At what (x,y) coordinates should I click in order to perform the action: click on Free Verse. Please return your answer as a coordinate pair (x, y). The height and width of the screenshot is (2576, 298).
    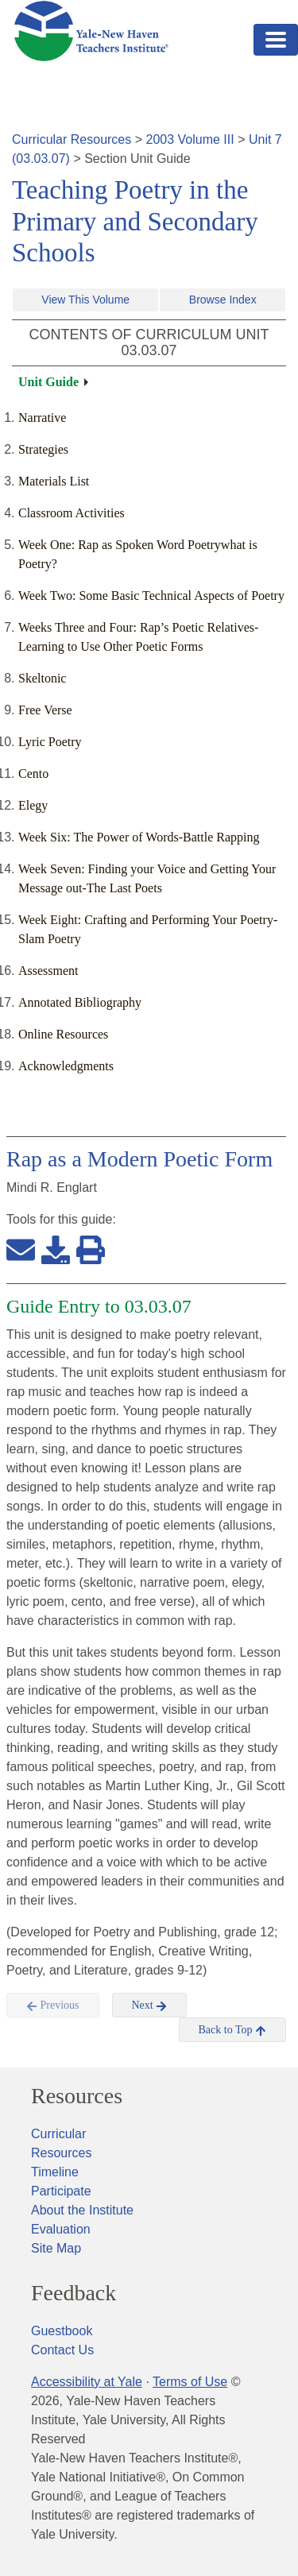
    Looking at the image, I should click on (45, 710).